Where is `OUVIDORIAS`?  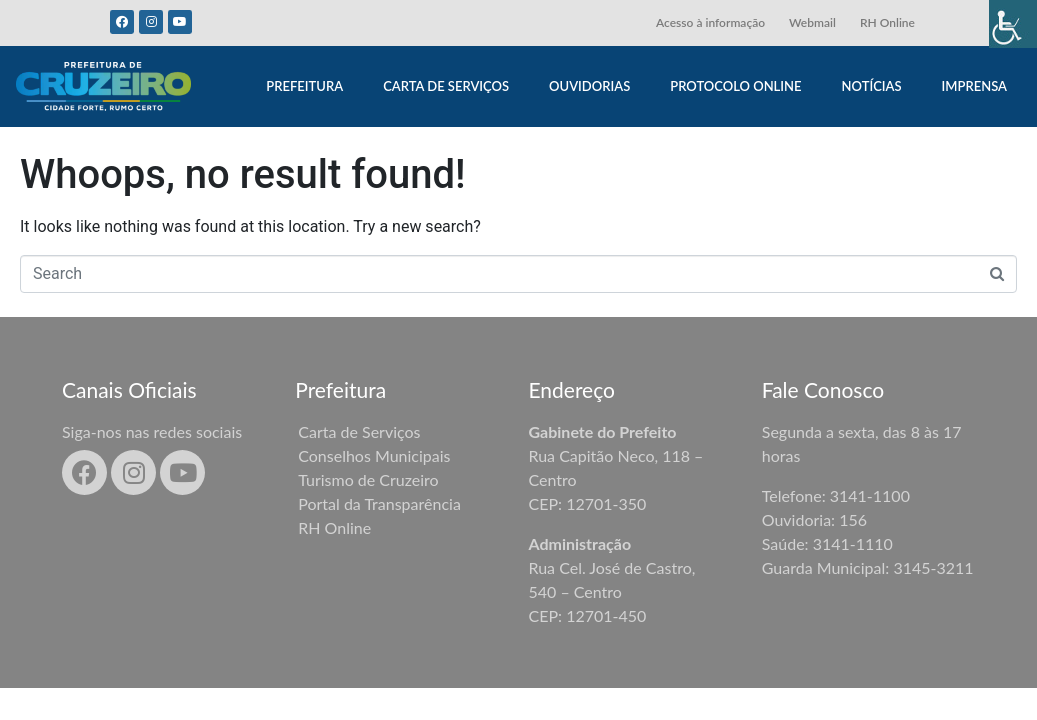
OUVIDORIAS is located at coordinates (589, 86).